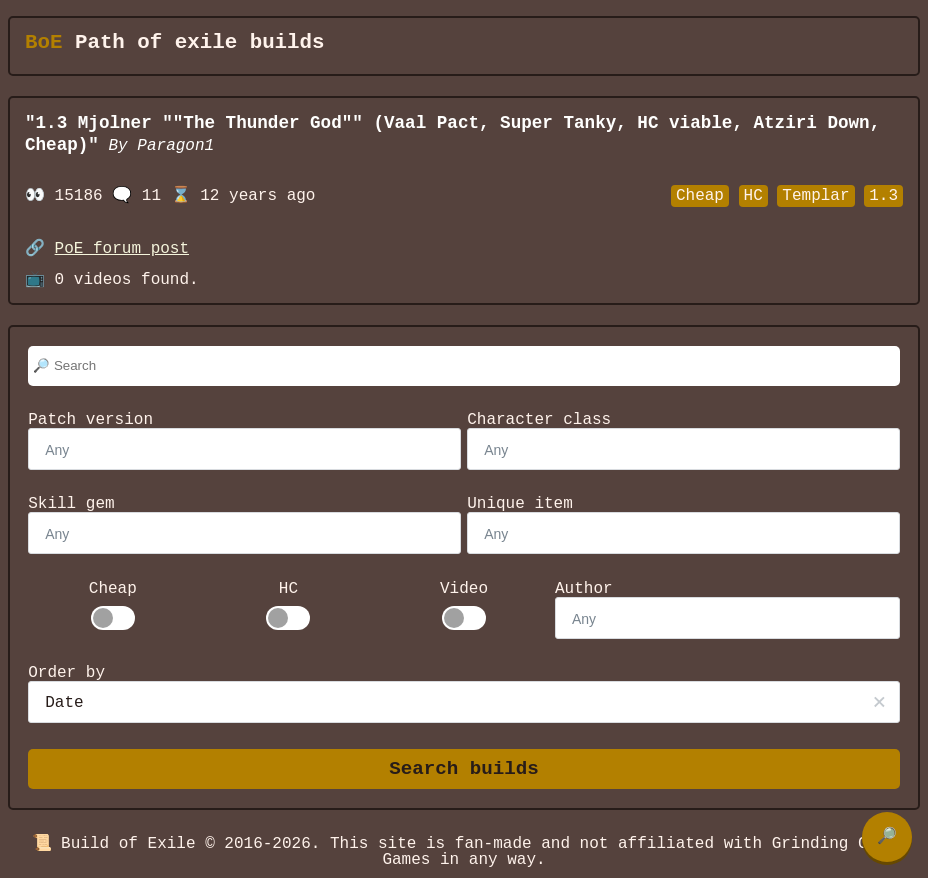 The width and height of the screenshot is (928, 878). Describe the element at coordinates (464, 589) in the screenshot. I see `Video` at that location.